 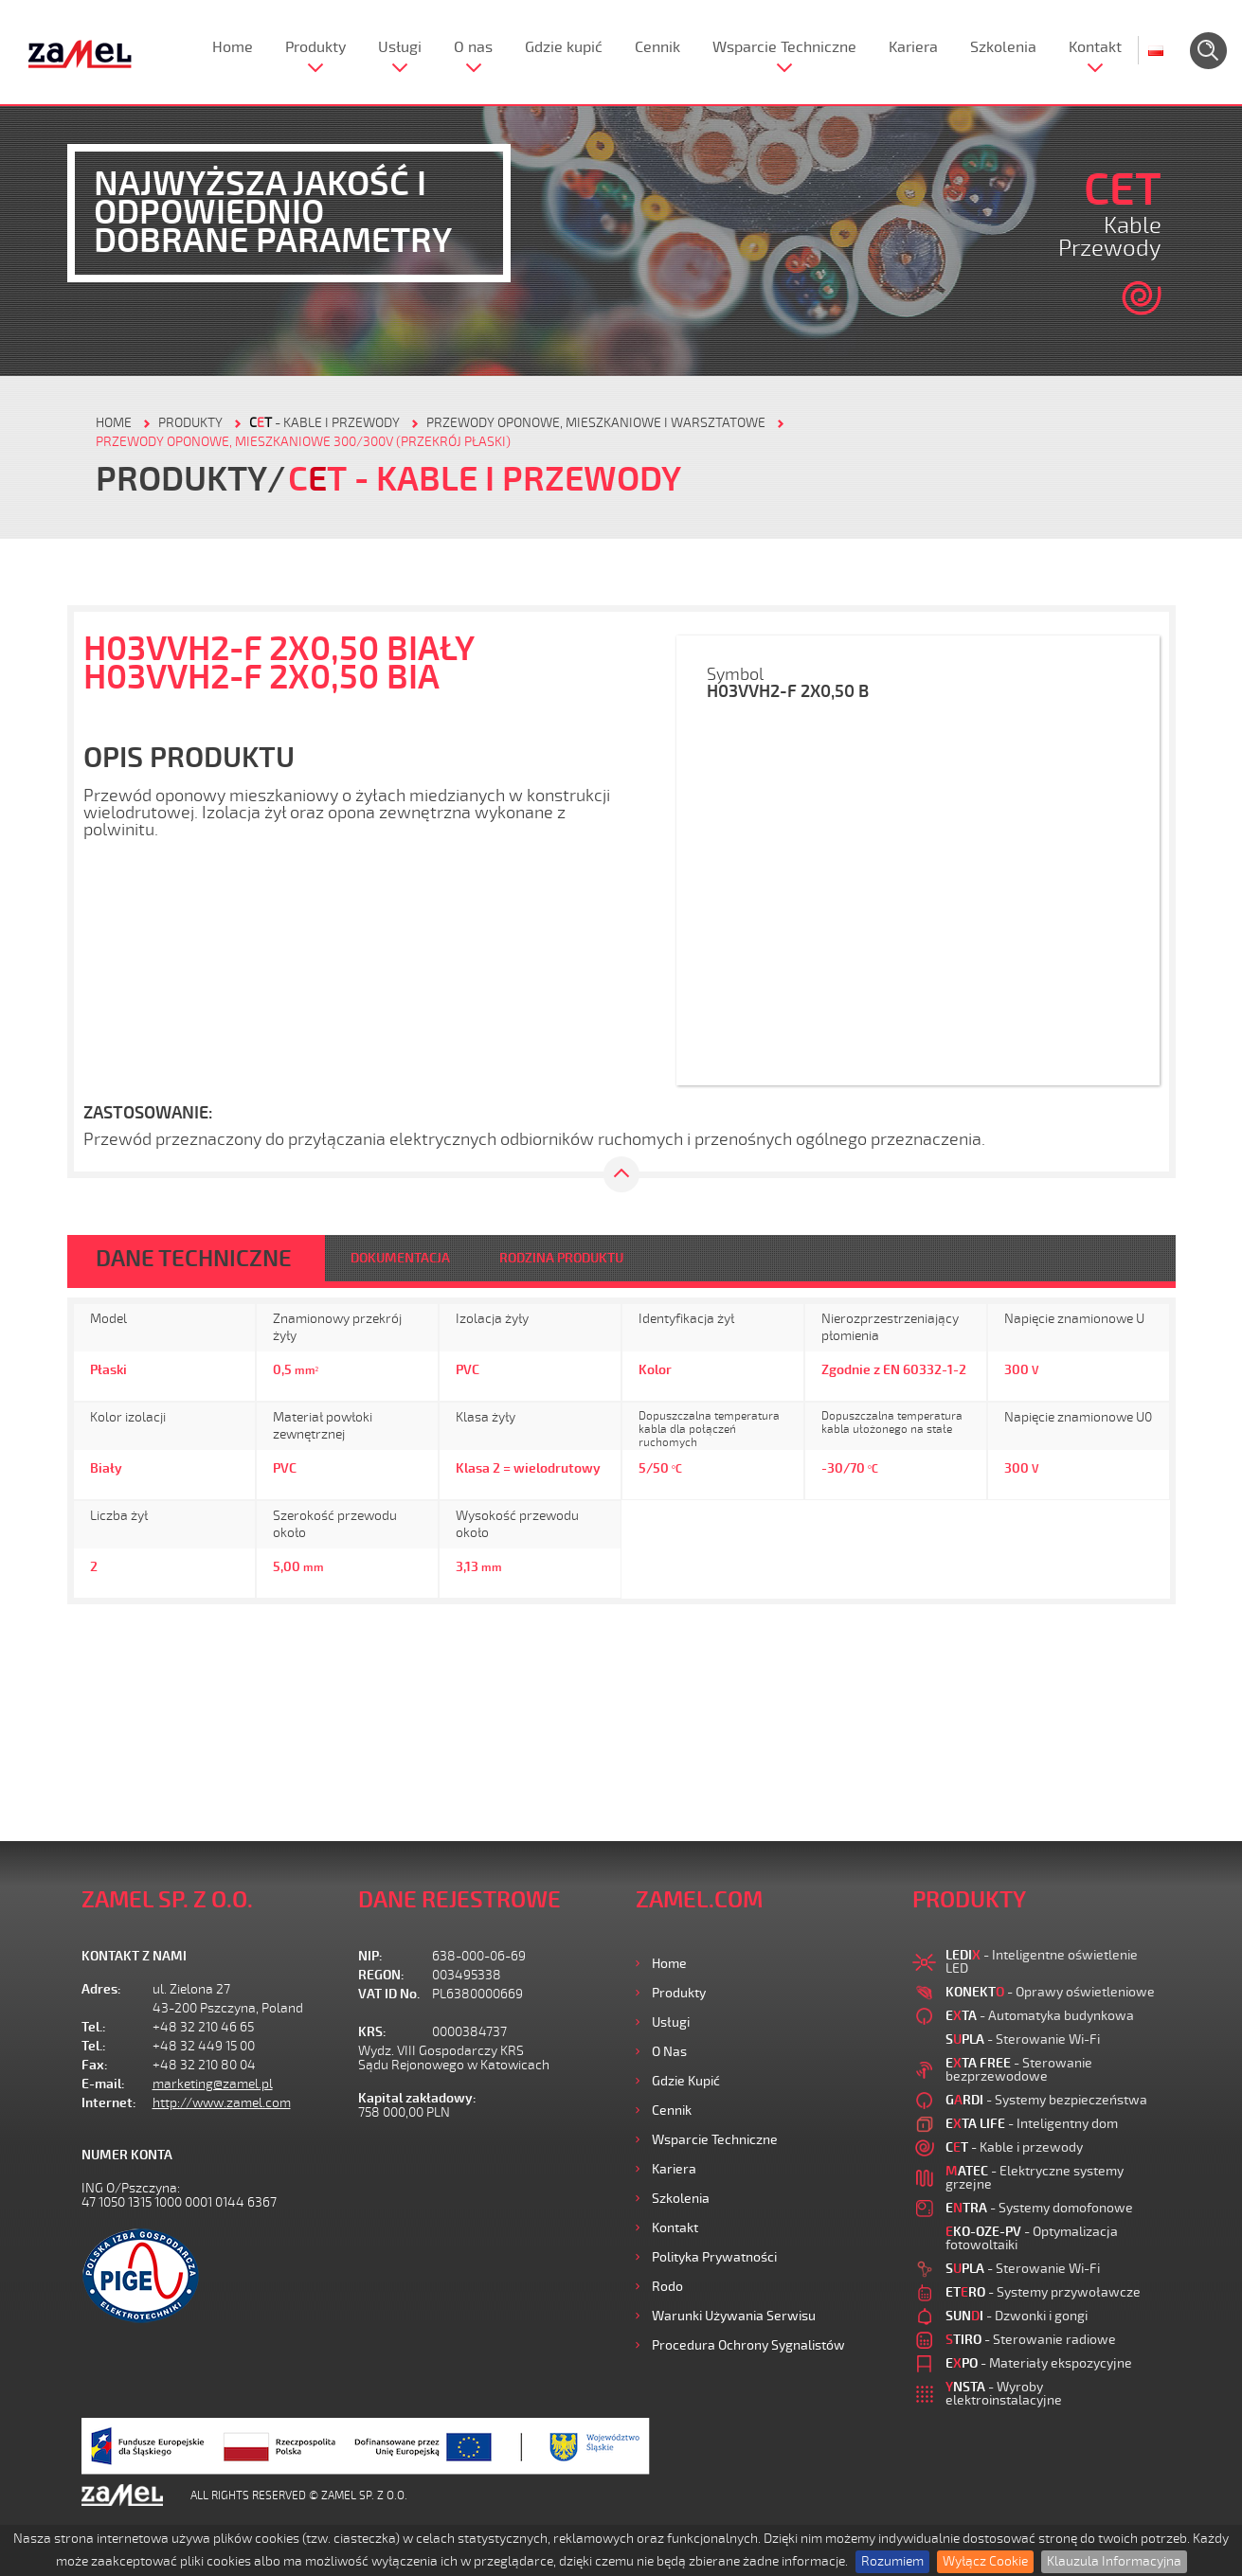 I want to click on Produkty, so click(x=315, y=47).